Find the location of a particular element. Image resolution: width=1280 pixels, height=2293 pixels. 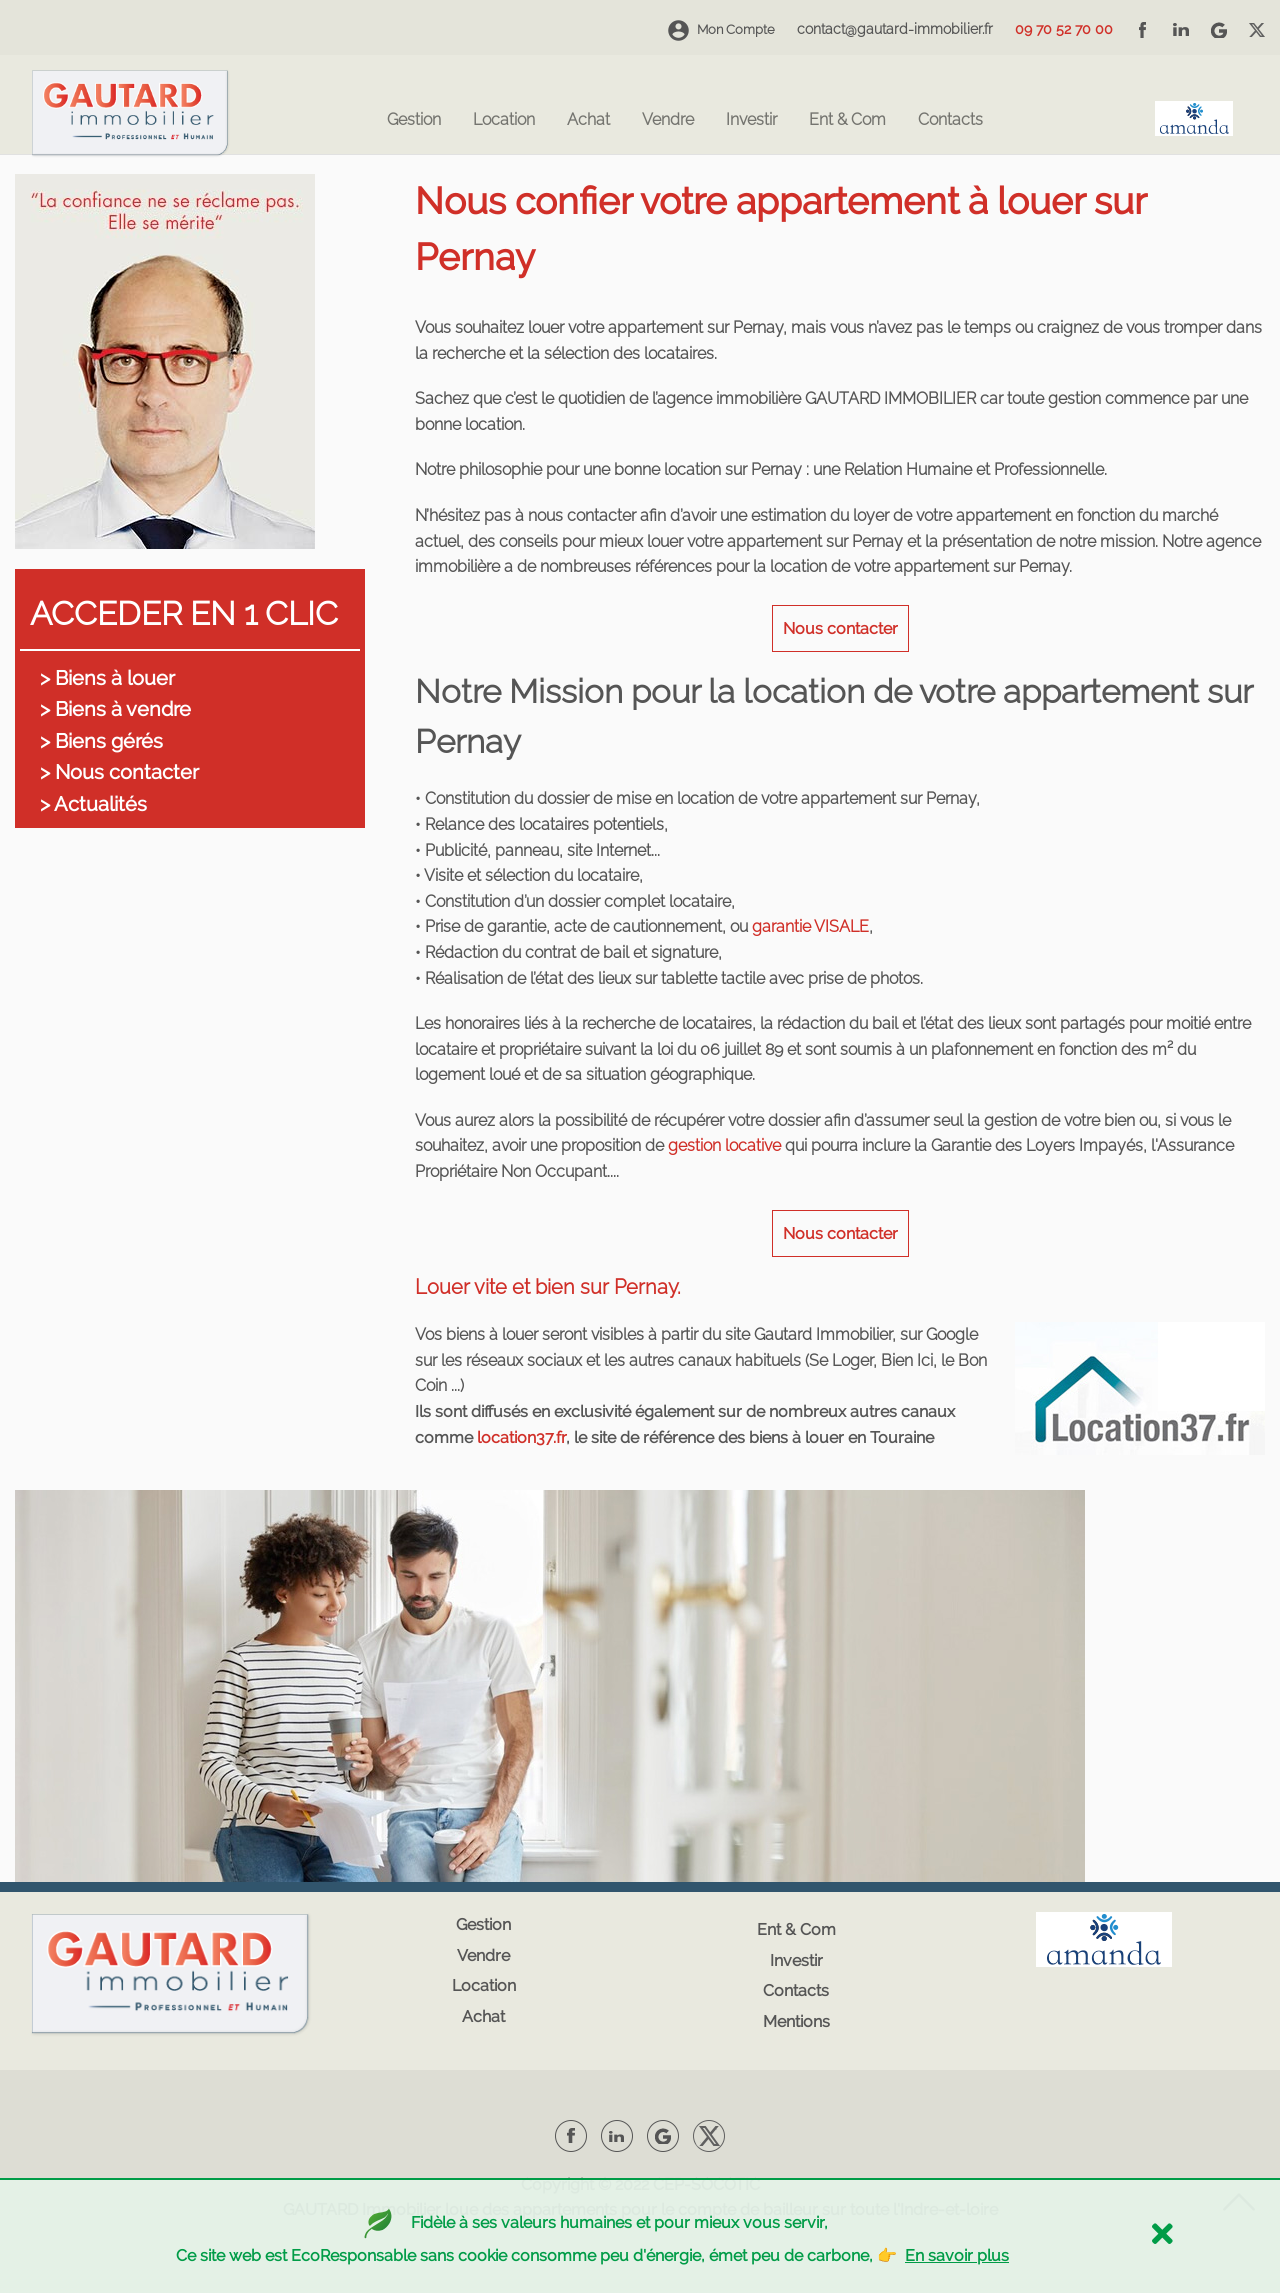

contact@gautard-immobilier.fr is located at coordinates (895, 29).